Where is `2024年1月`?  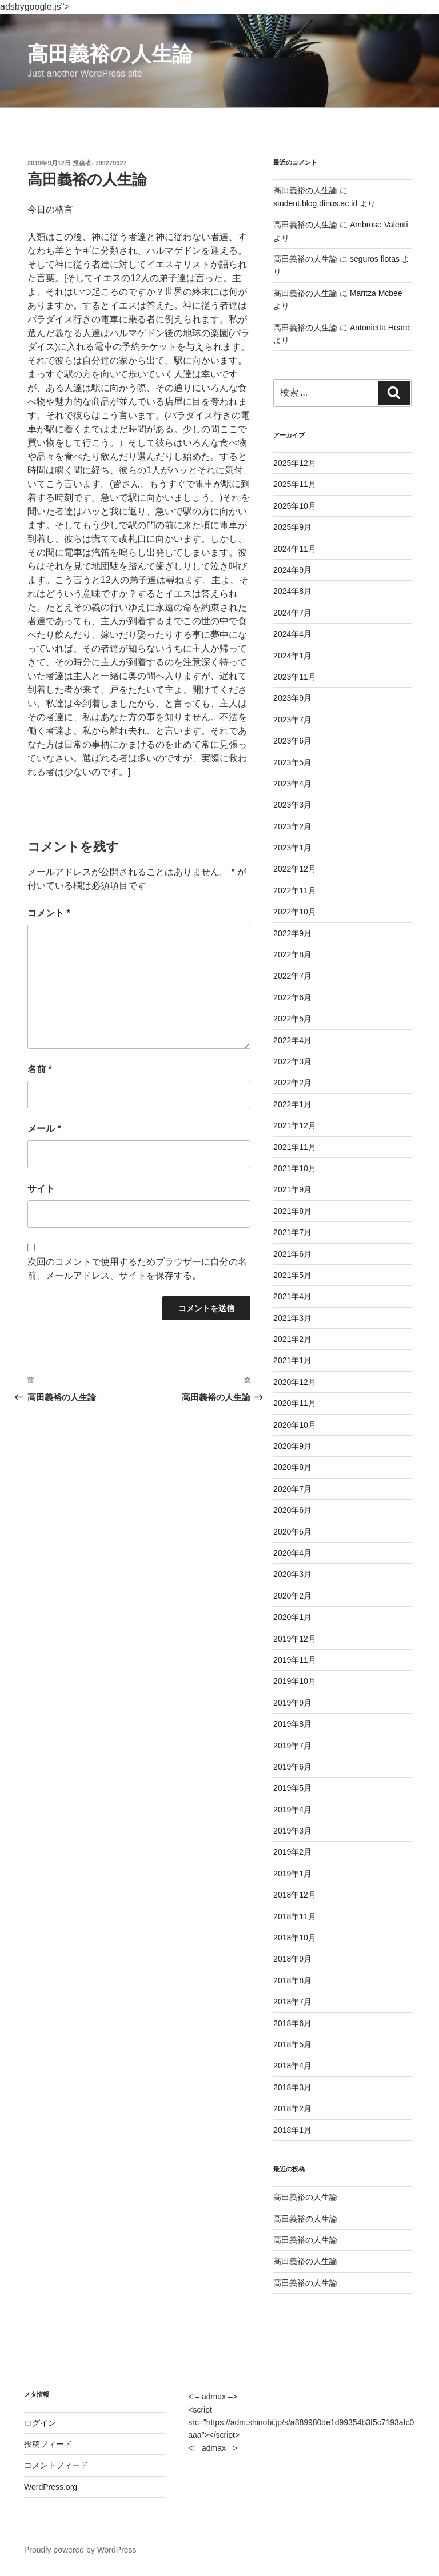 2024年1月 is located at coordinates (292, 655).